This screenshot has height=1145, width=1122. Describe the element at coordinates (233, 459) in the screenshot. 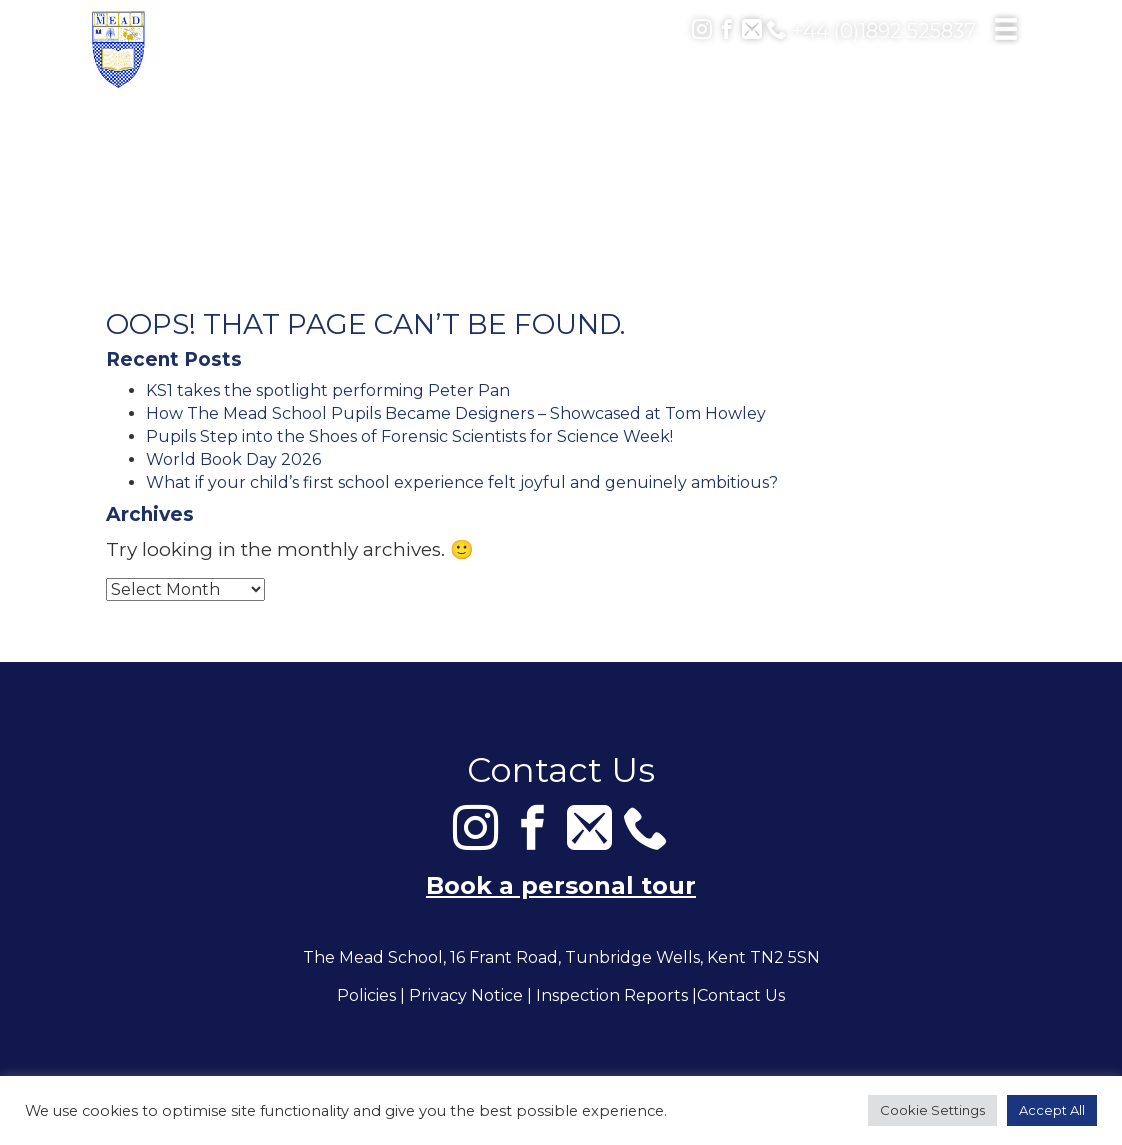

I see `World Book Day 2026` at that location.